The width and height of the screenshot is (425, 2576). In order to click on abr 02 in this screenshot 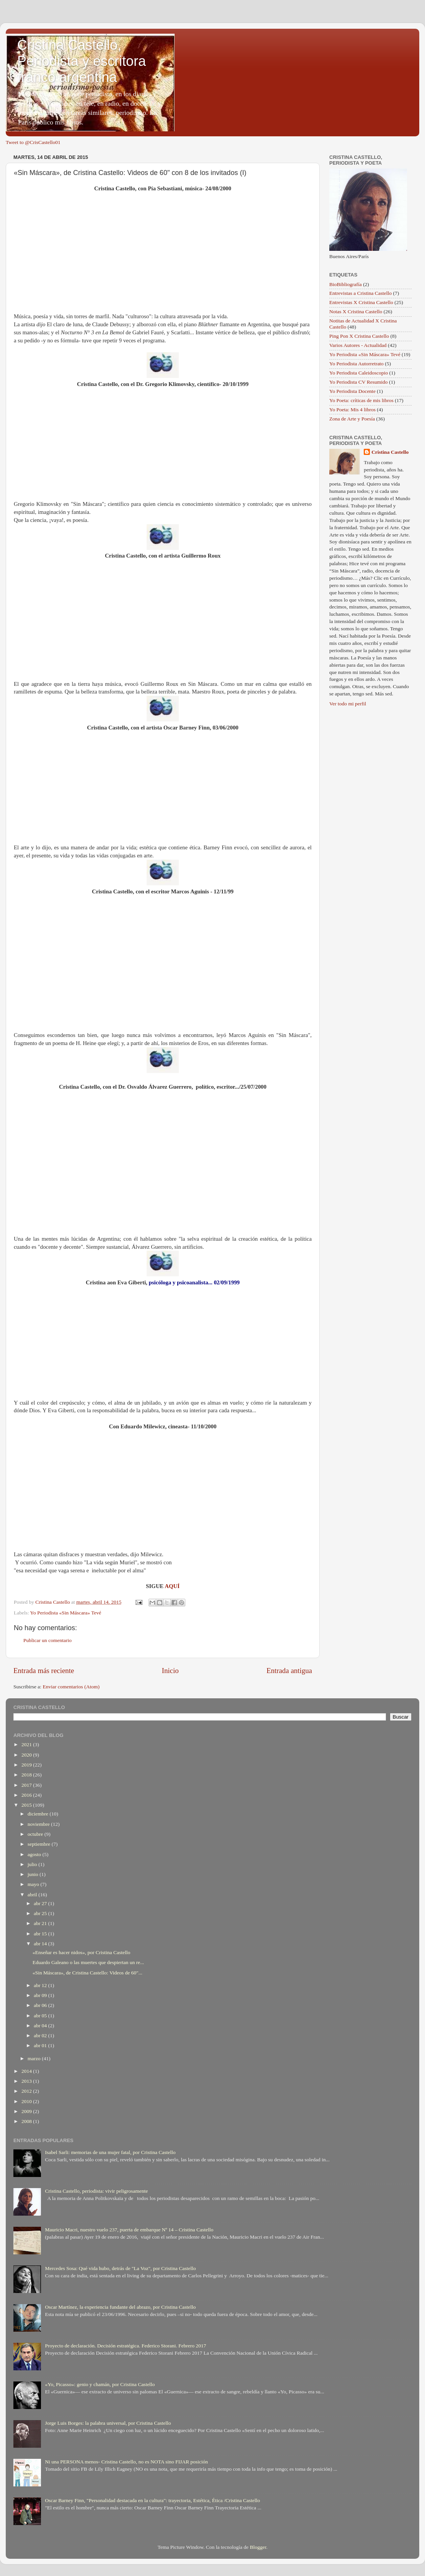, I will do `click(41, 2035)`.